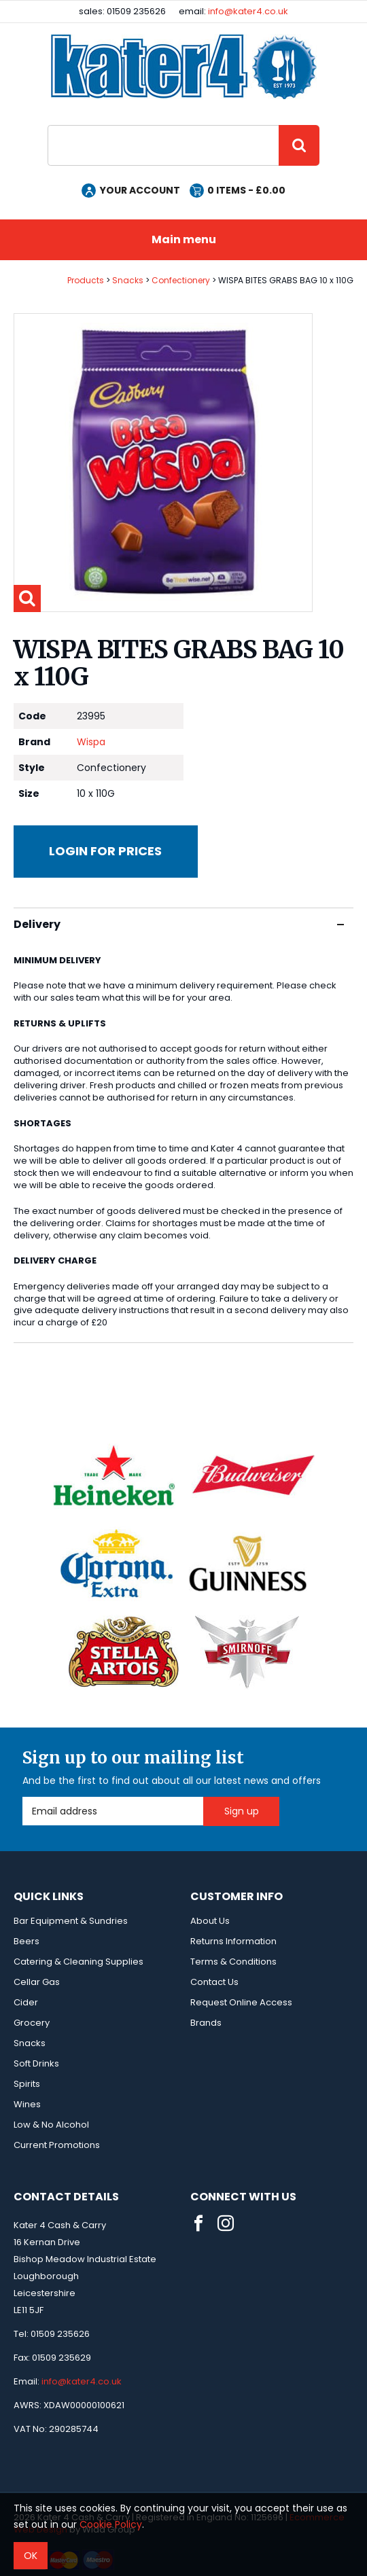  Describe the element at coordinates (210, 1920) in the screenshot. I see `About Us` at that location.